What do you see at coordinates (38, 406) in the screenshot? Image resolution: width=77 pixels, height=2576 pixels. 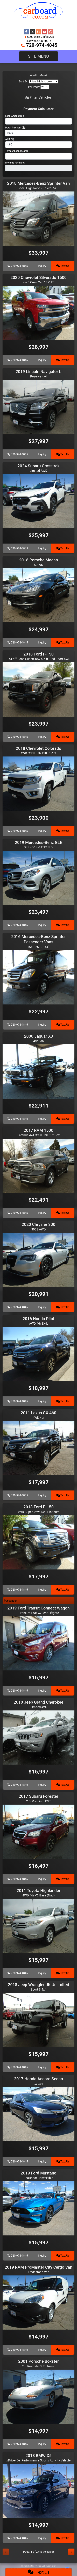 I see `[2019 Lincoln Navigator L Reserve 4x4]` at bounding box center [38, 406].